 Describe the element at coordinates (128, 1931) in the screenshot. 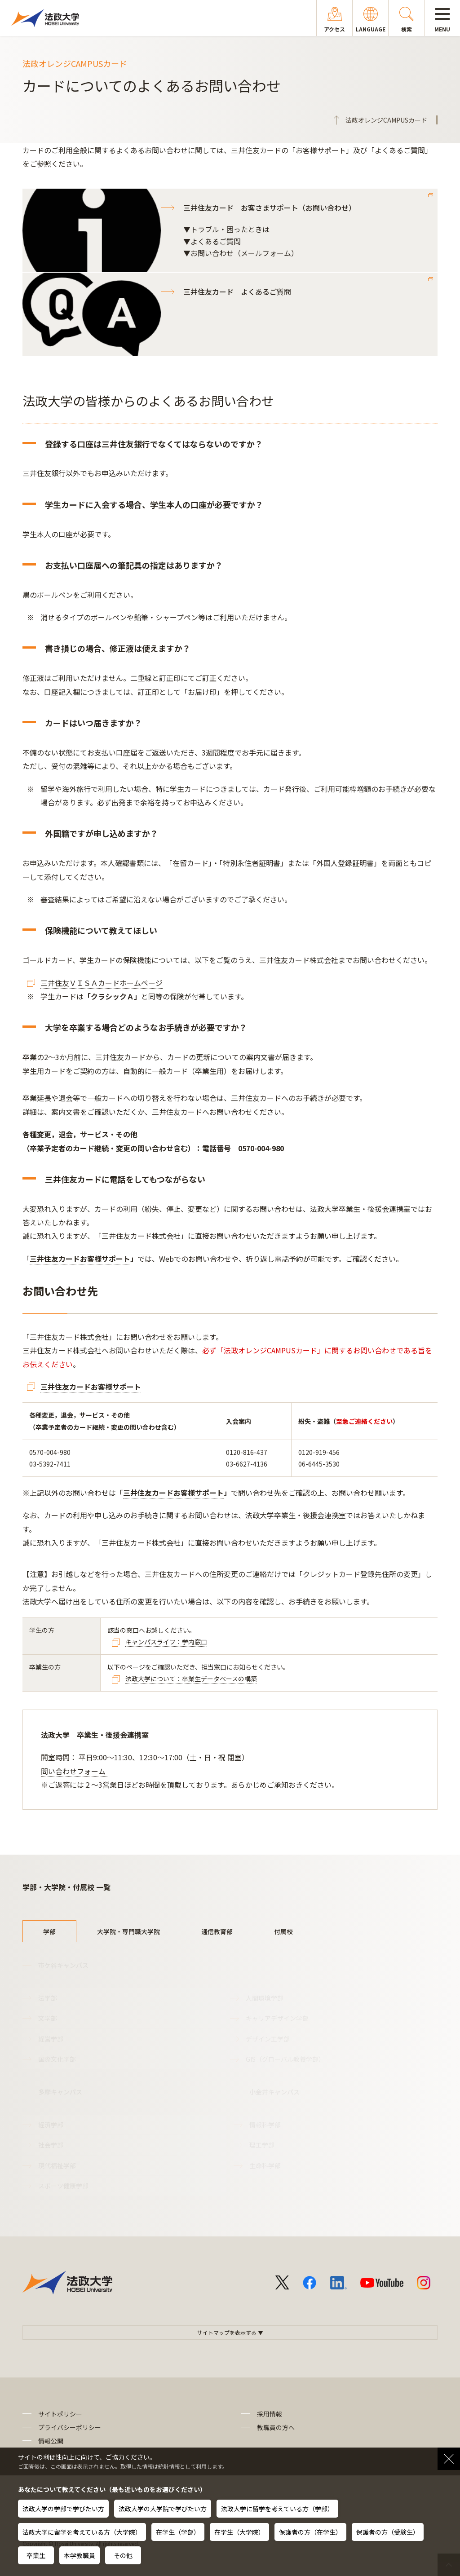

I see `大学院・専門職大学院` at that location.